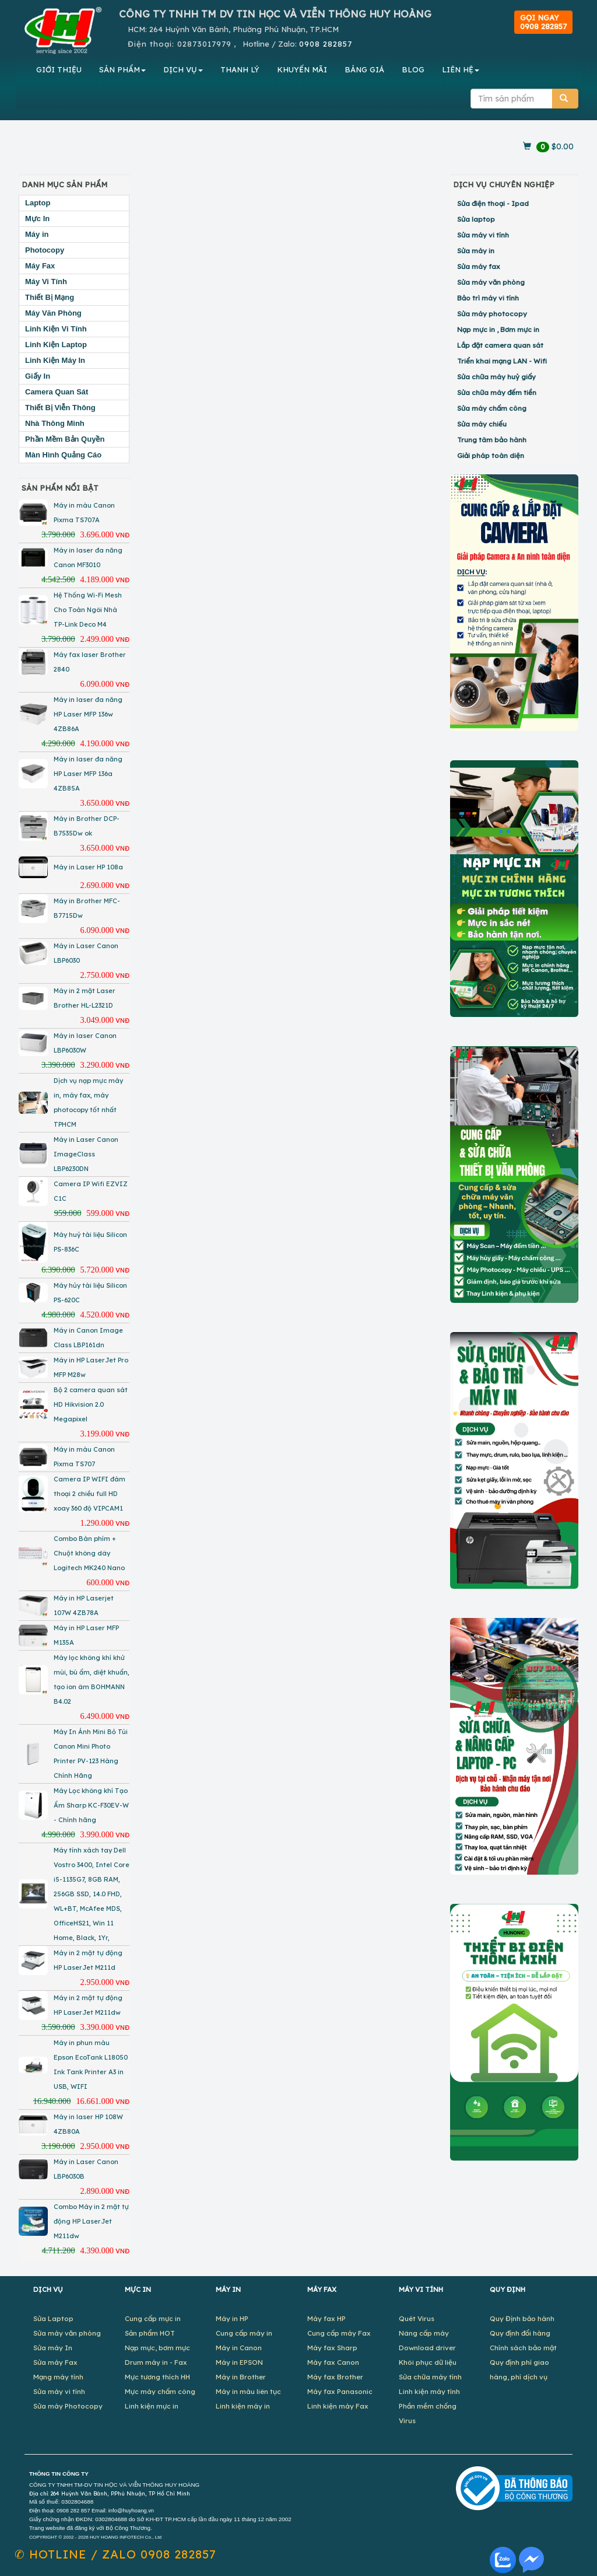 The width and height of the screenshot is (597, 2576). What do you see at coordinates (488, 297) in the screenshot?
I see `Bảo trì máy vi tính` at bounding box center [488, 297].